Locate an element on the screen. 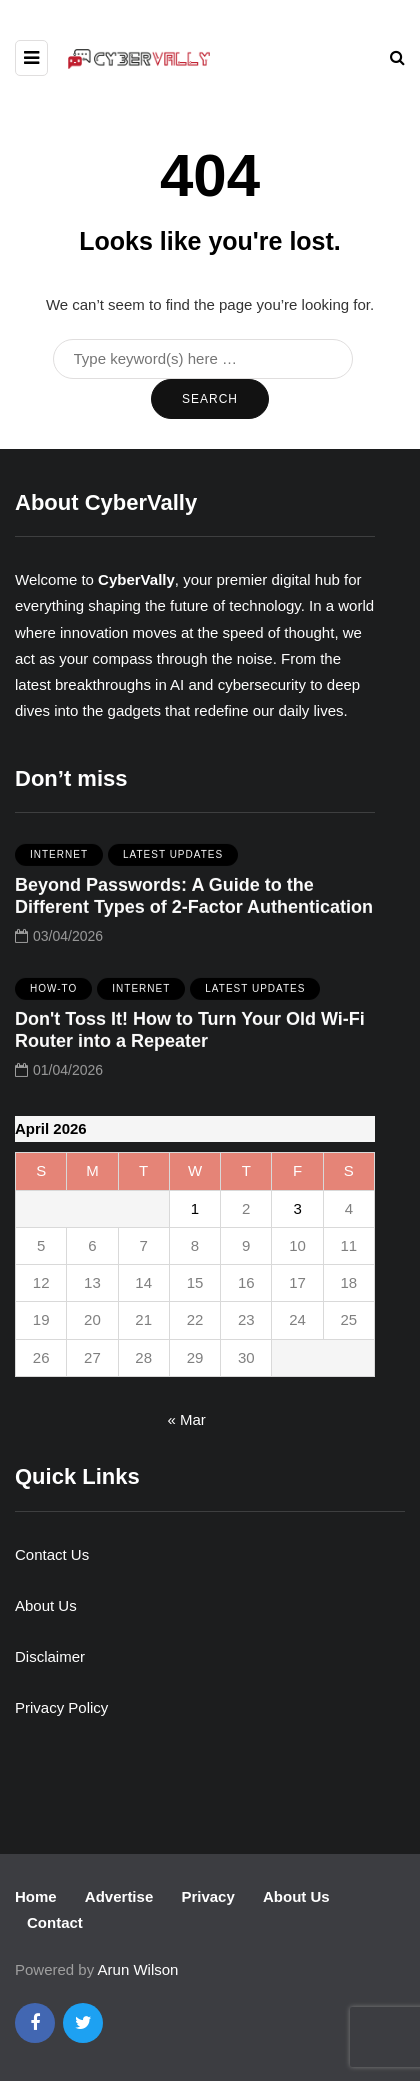 This screenshot has width=420, height=2081. Privacy Policy is located at coordinates (61, 1707).